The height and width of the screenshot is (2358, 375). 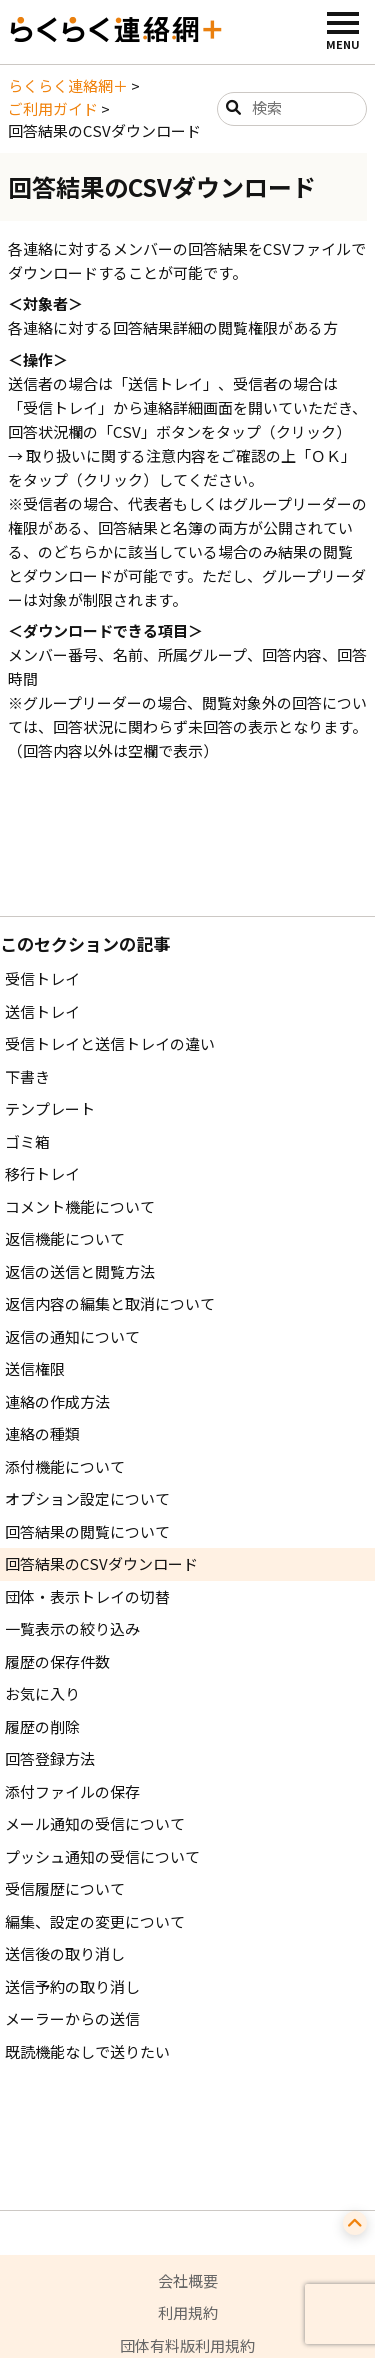 What do you see at coordinates (95, 1823) in the screenshot?
I see `メール通知の受信について` at bounding box center [95, 1823].